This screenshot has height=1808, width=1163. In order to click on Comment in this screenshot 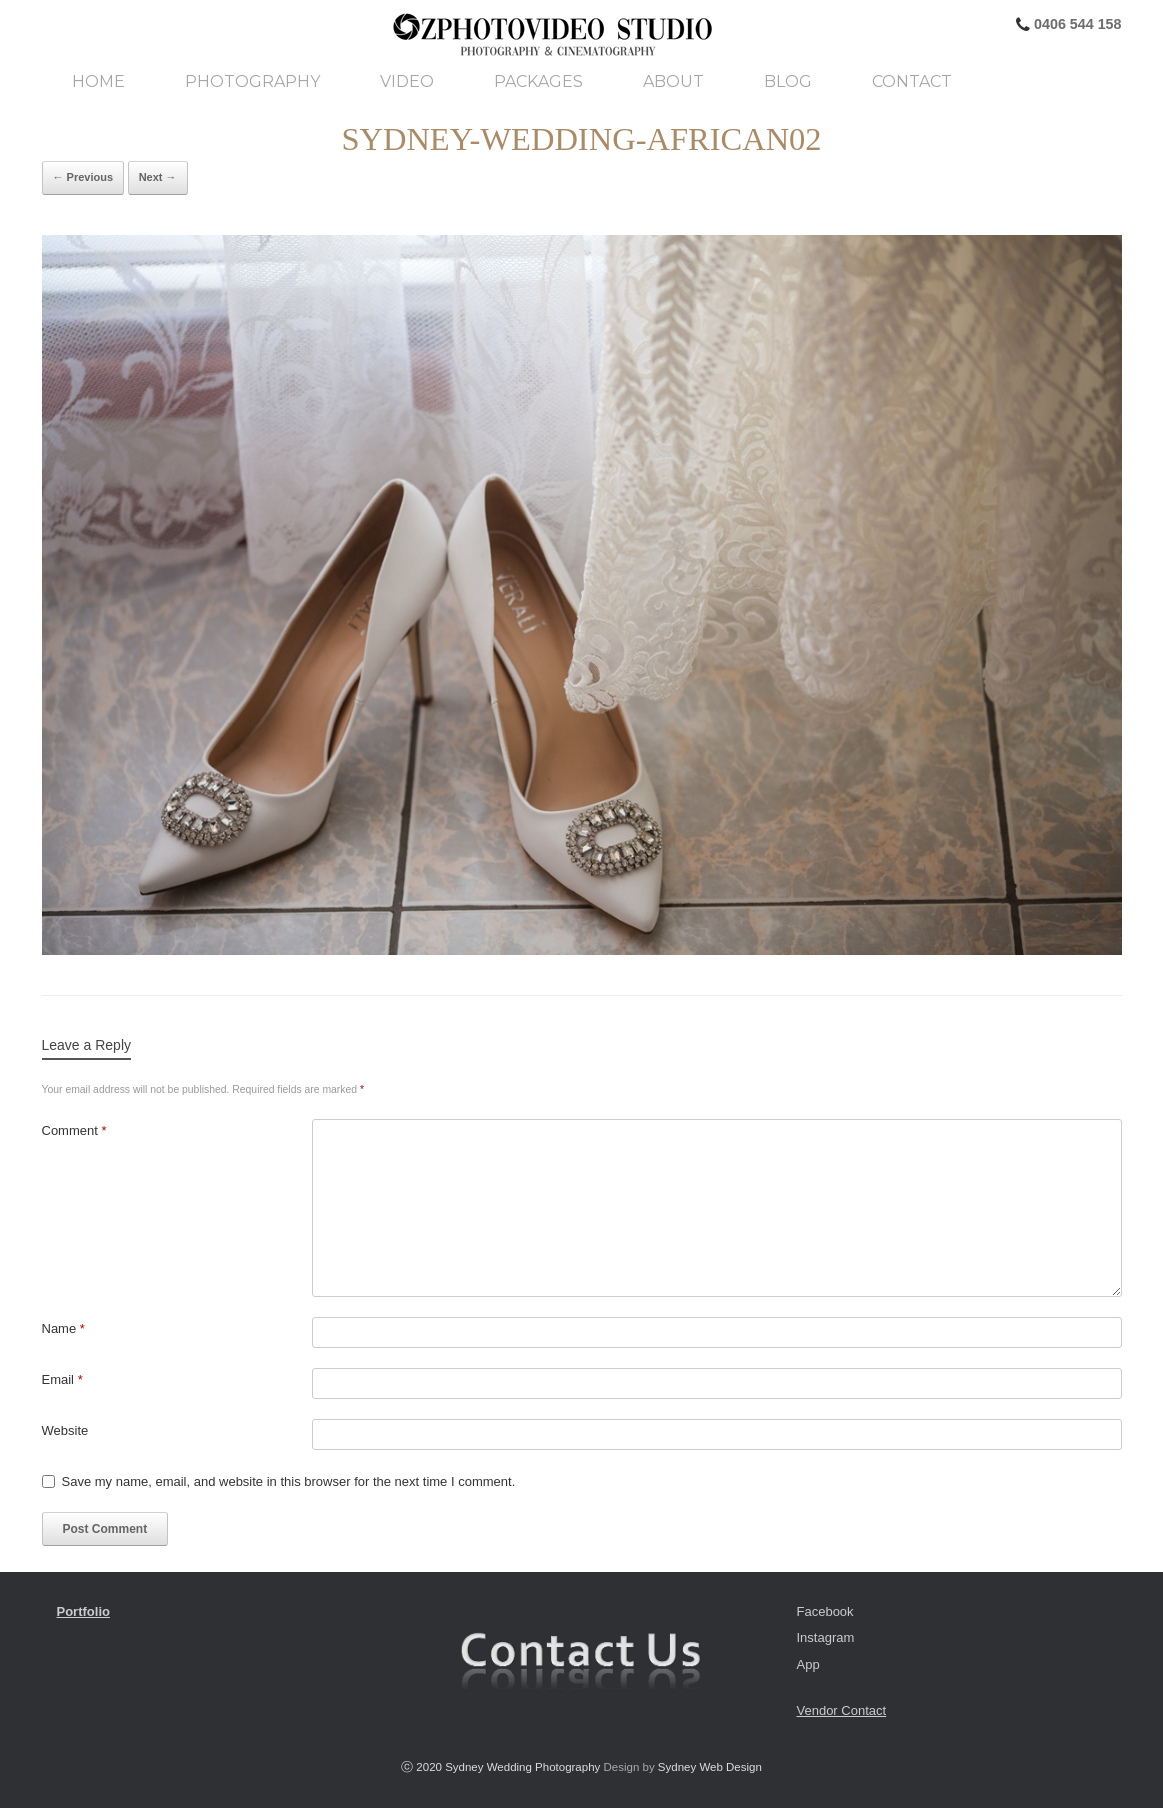, I will do `click(74, 1130)`.